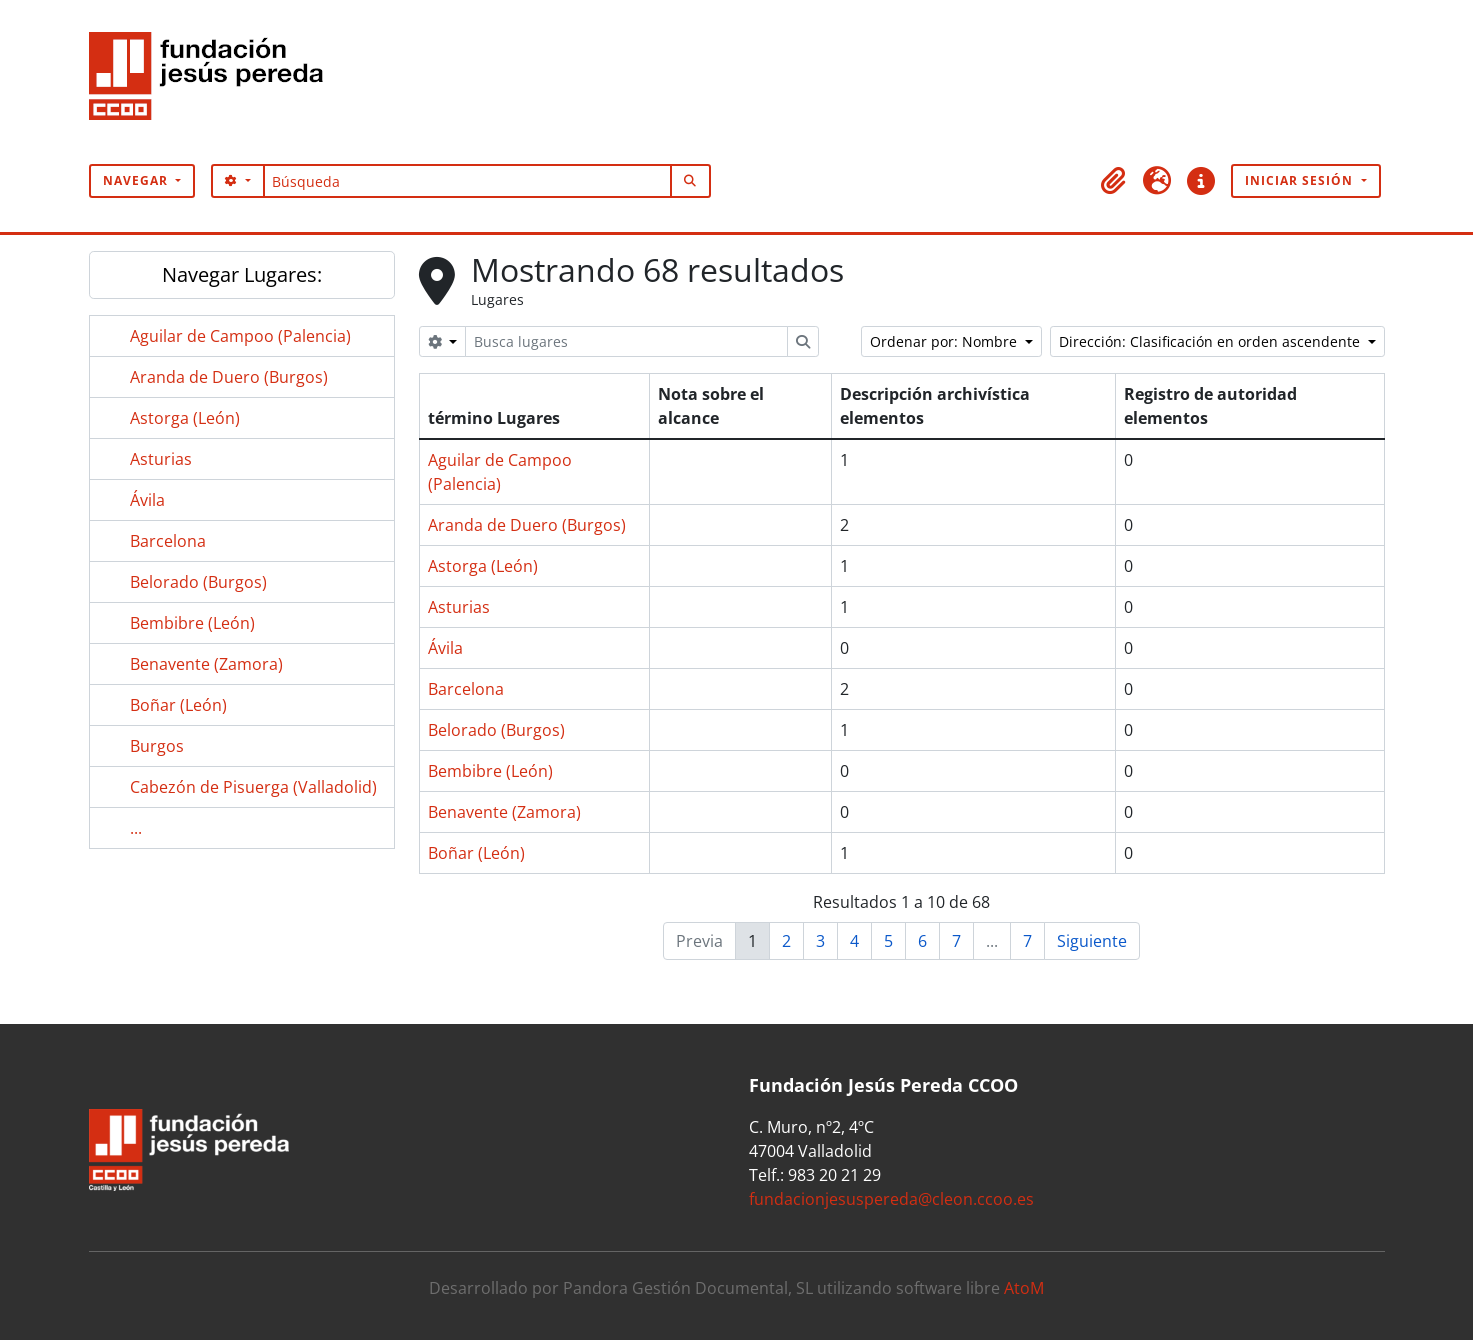 The width and height of the screenshot is (1473, 1340). What do you see at coordinates (161, 459) in the screenshot?
I see `Asturias` at bounding box center [161, 459].